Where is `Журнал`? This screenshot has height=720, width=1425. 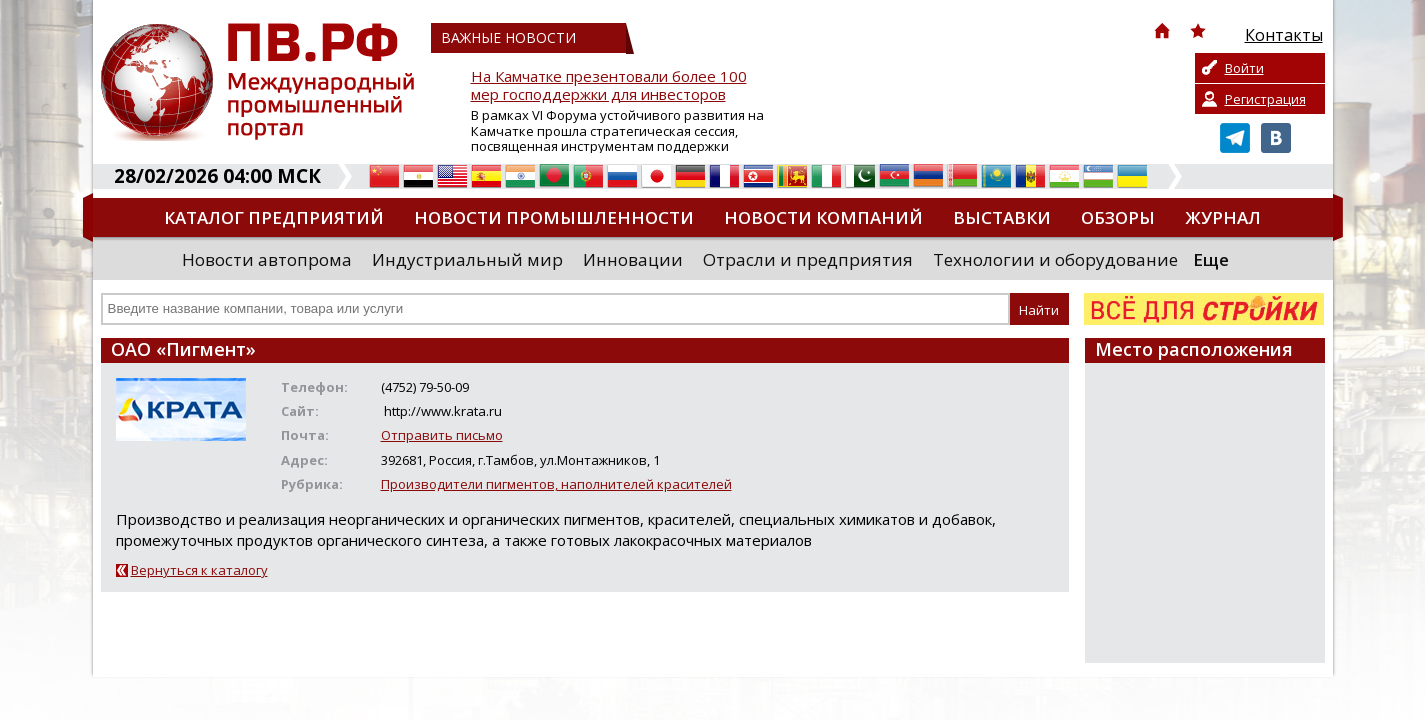 Журнал is located at coordinates (1223, 217).